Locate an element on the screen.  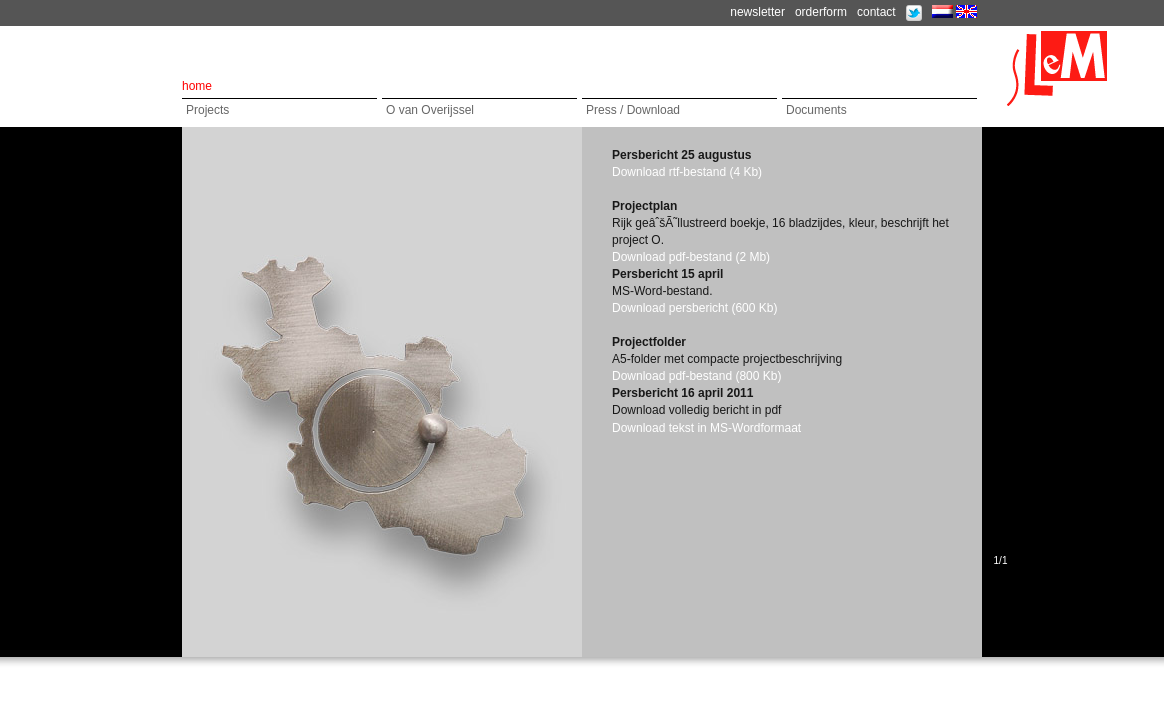
newsletter is located at coordinates (757, 12).